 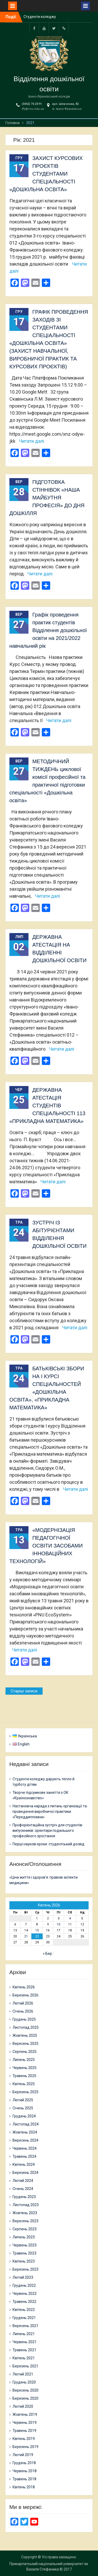 What do you see at coordinates (47, 497) in the screenshot?
I see `ПІДГОТОВКА СТІННІВОК «НАША МАЙБУТНЯ ПРОФЕСІЯ» ДО ДНЯ ДОШКІЛЛЯ` at bounding box center [47, 497].